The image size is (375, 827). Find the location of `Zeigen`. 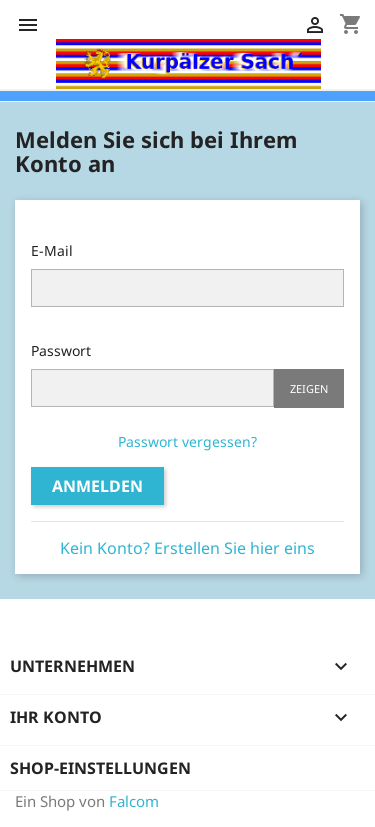

Zeigen is located at coordinates (309, 388).